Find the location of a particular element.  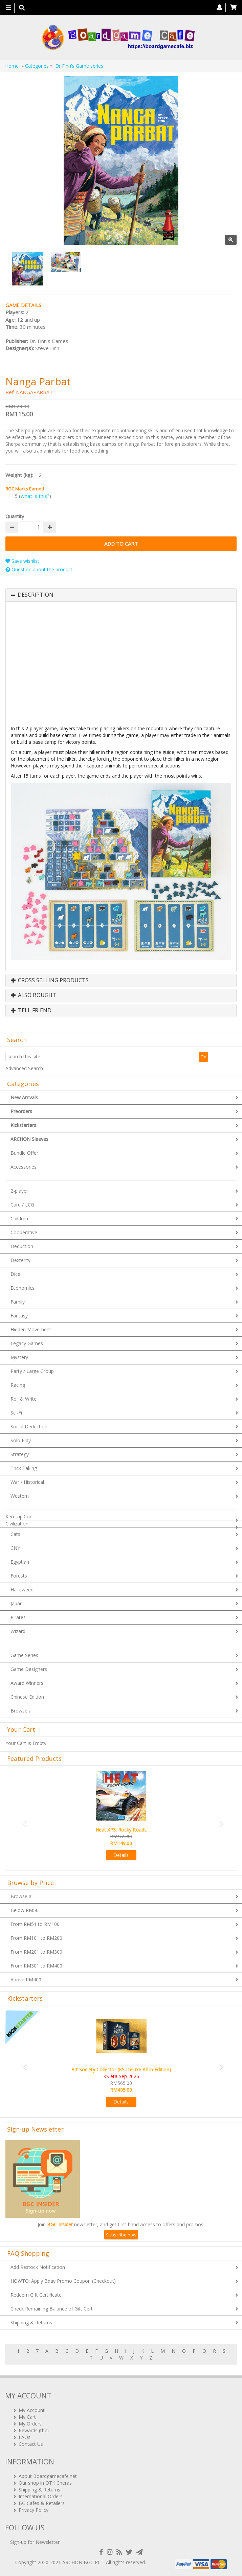

Add Restock Notification is located at coordinates (37, 2267).